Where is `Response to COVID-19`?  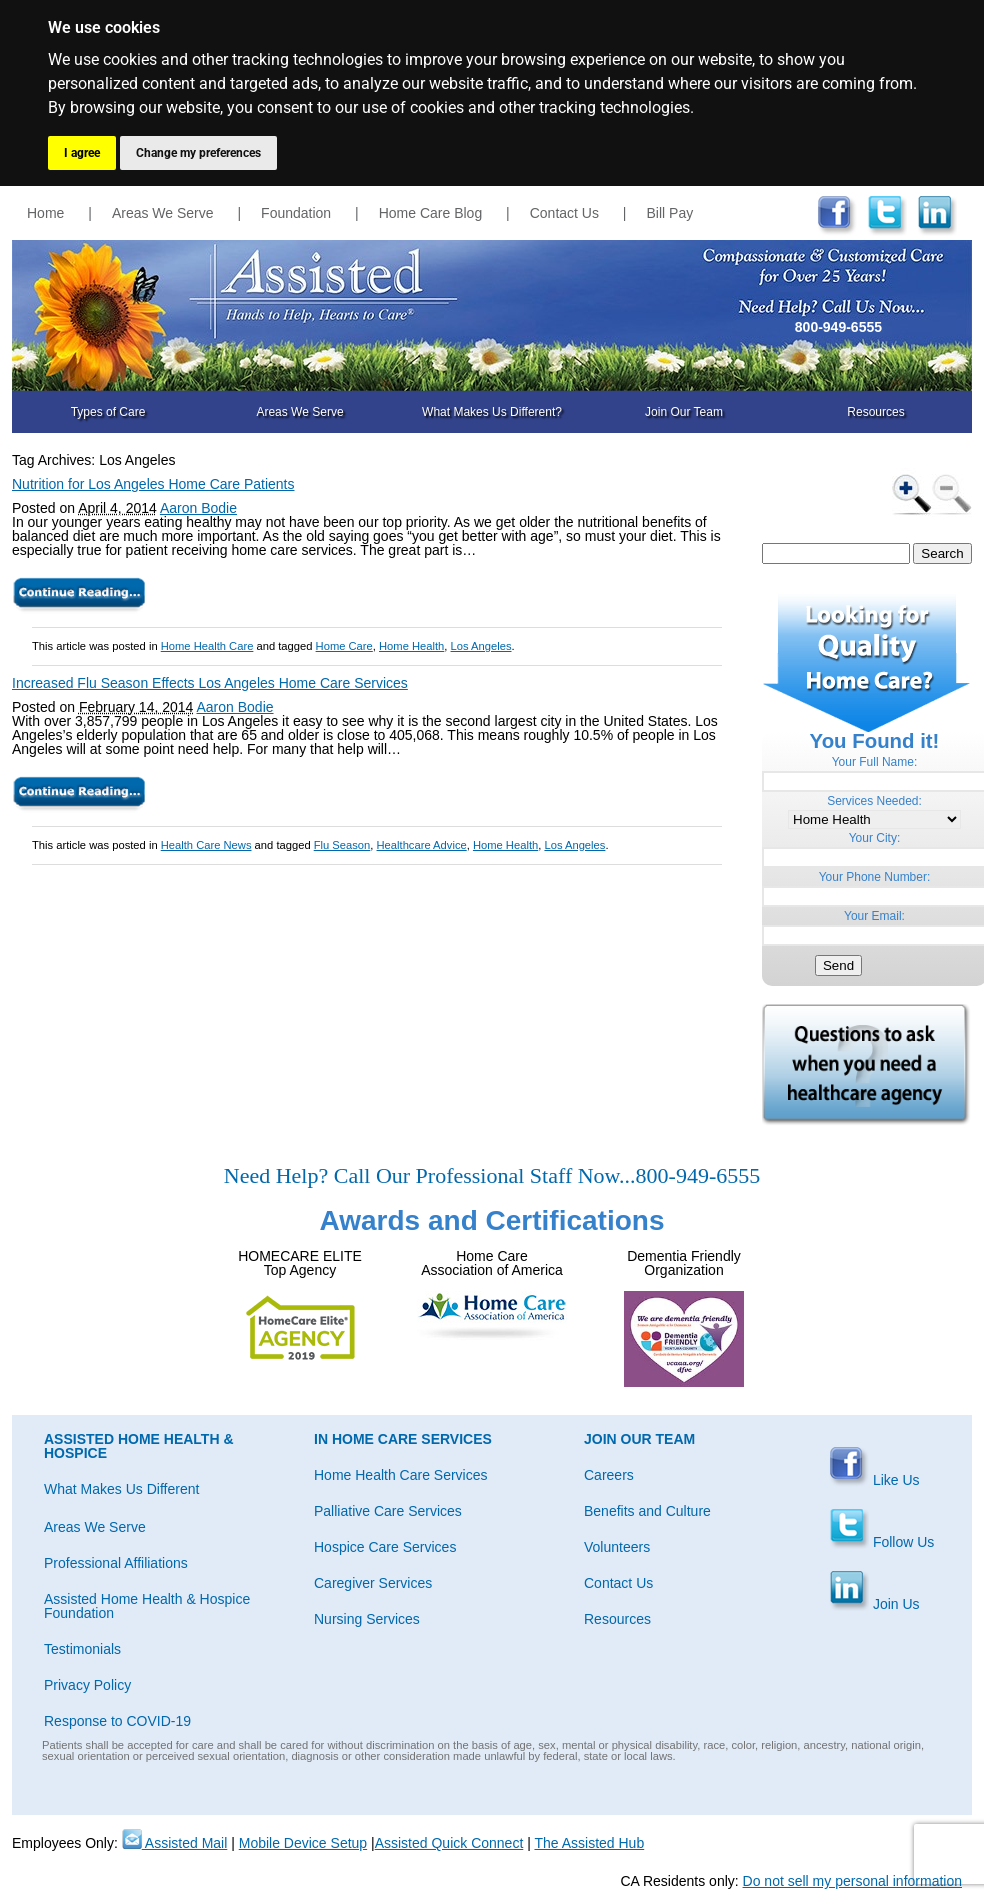
Response to COVID-19 is located at coordinates (117, 1721).